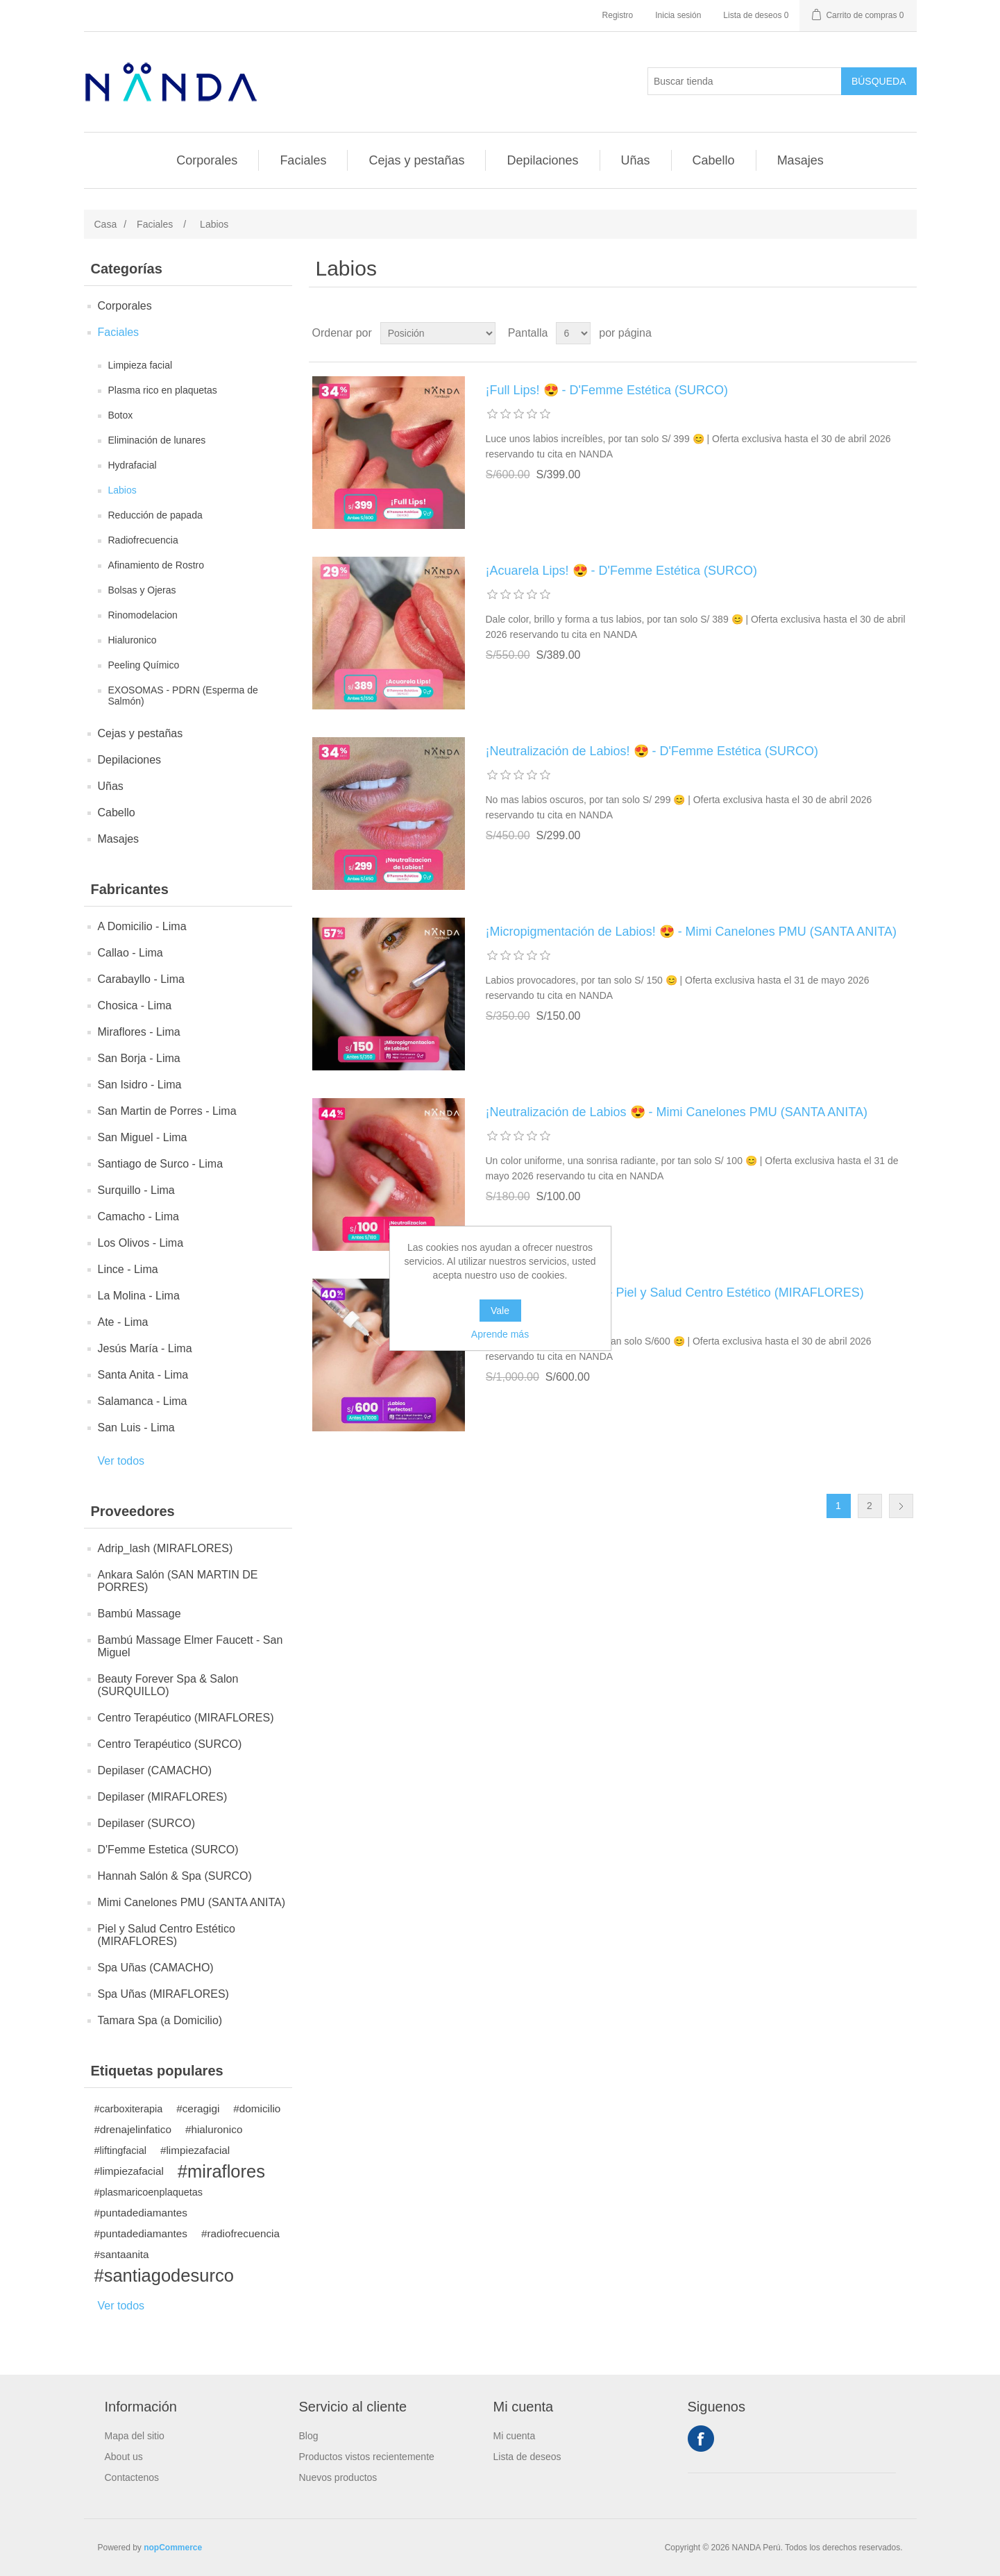  Describe the element at coordinates (156, 565) in the screenshot. I see `Afinamiento de Rostro` at that location.